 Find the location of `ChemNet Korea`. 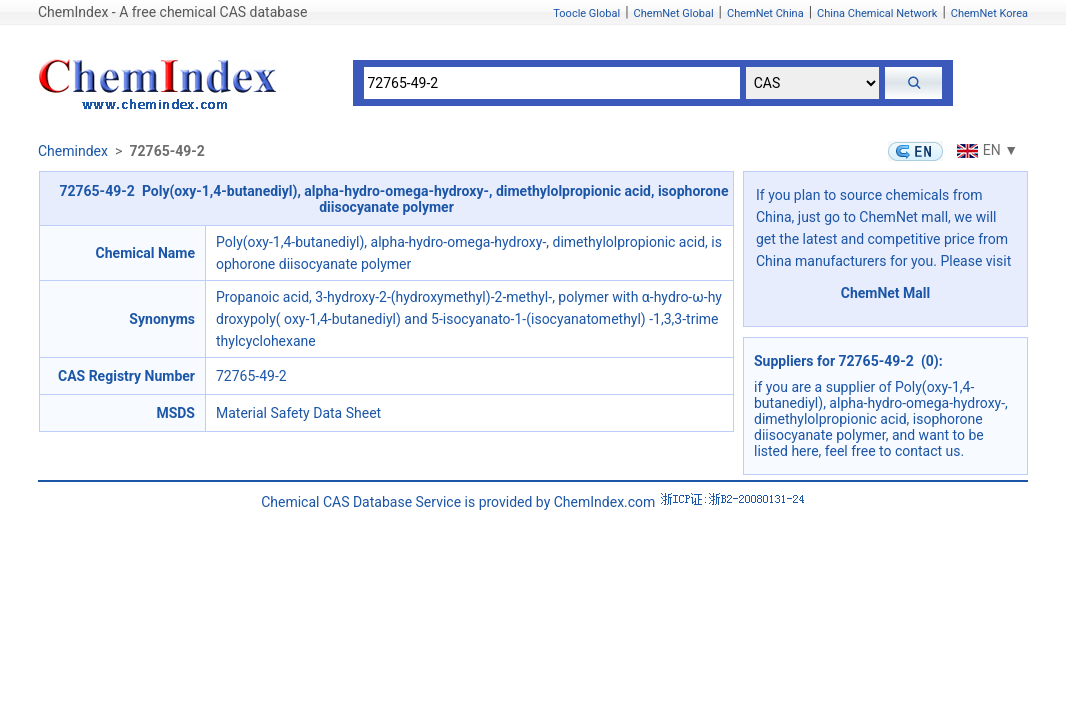

ChemNet Korea is located at coordinates (989, 13).